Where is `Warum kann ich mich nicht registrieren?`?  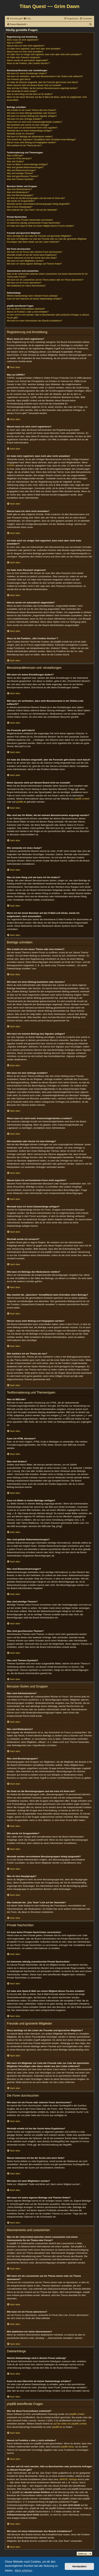
Warum kann ich mich nicht registrieren? is located at coordinates (25, 46).